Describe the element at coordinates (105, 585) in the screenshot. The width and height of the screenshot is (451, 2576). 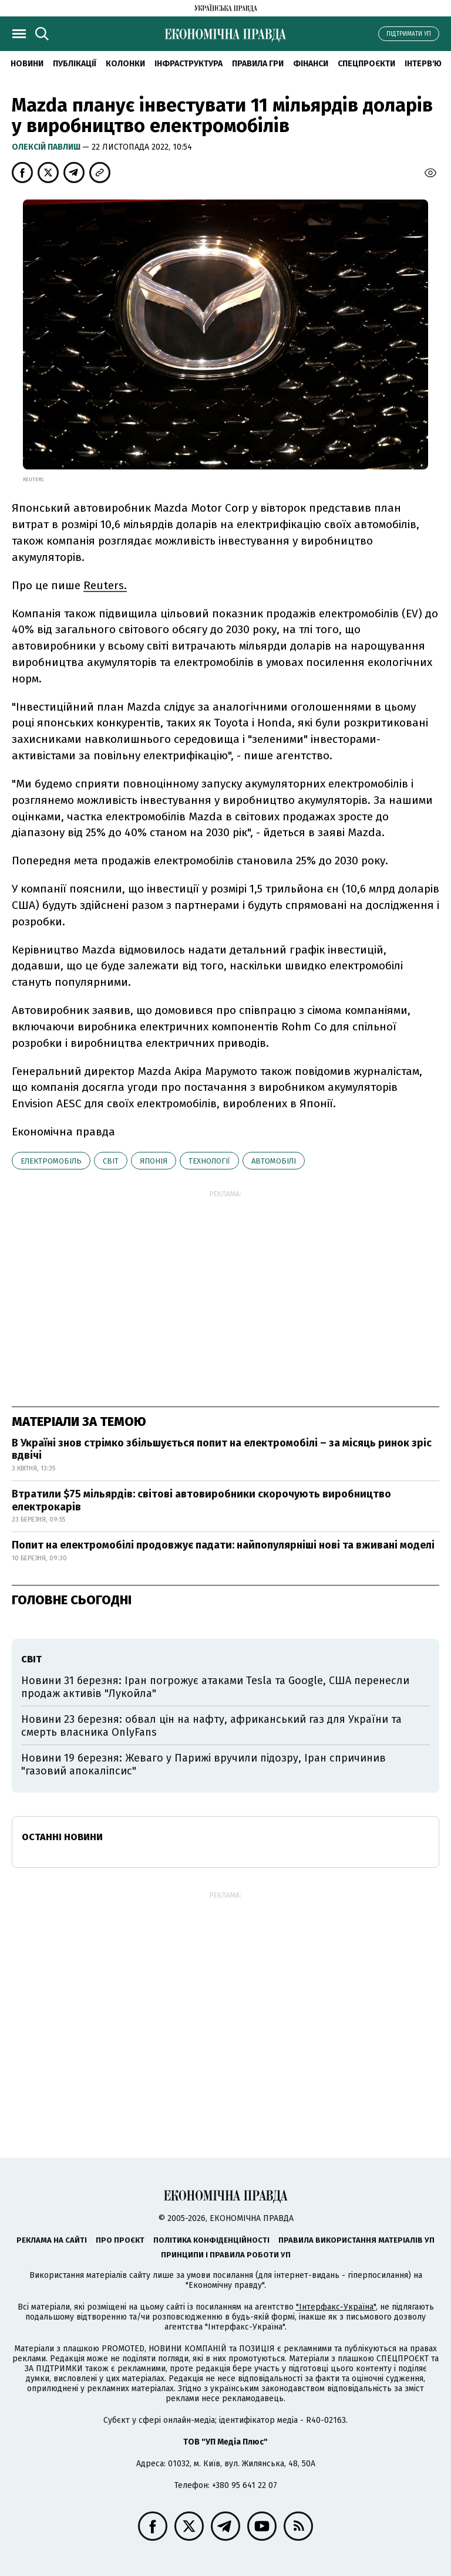
I see `Reuters.` at that location.